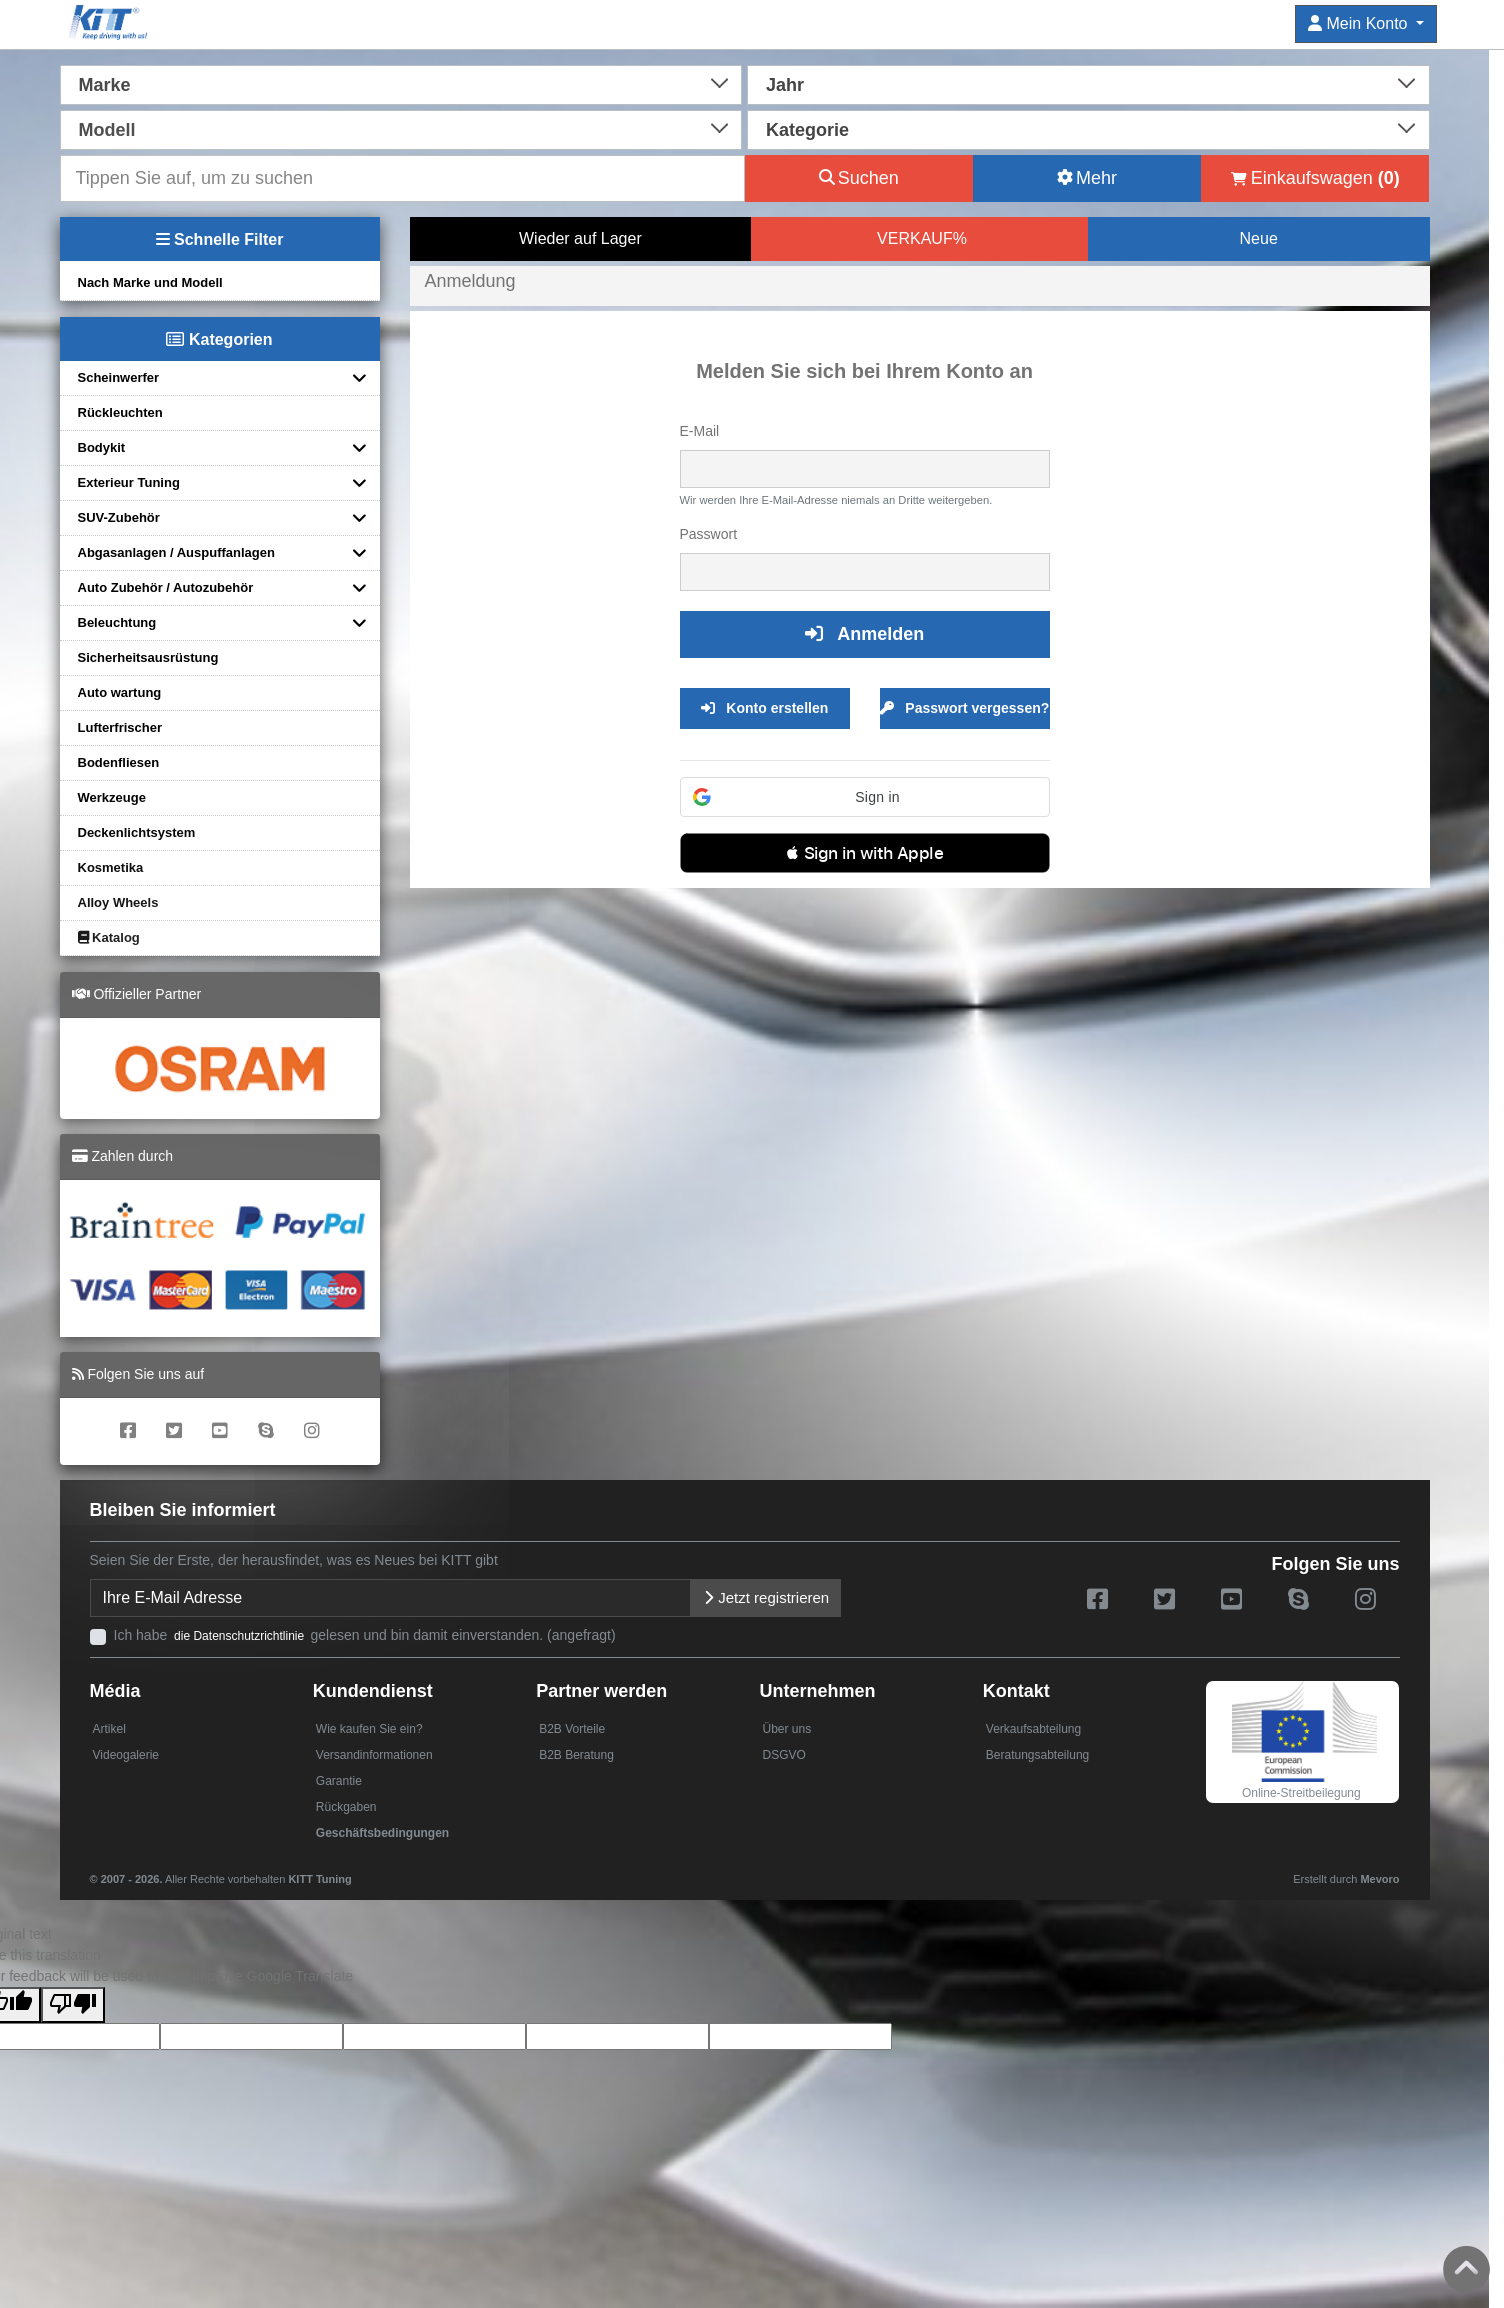 This screenshot has width=1504, height=2308. I want to click on SUV-Zubehör, so click(119, 517).